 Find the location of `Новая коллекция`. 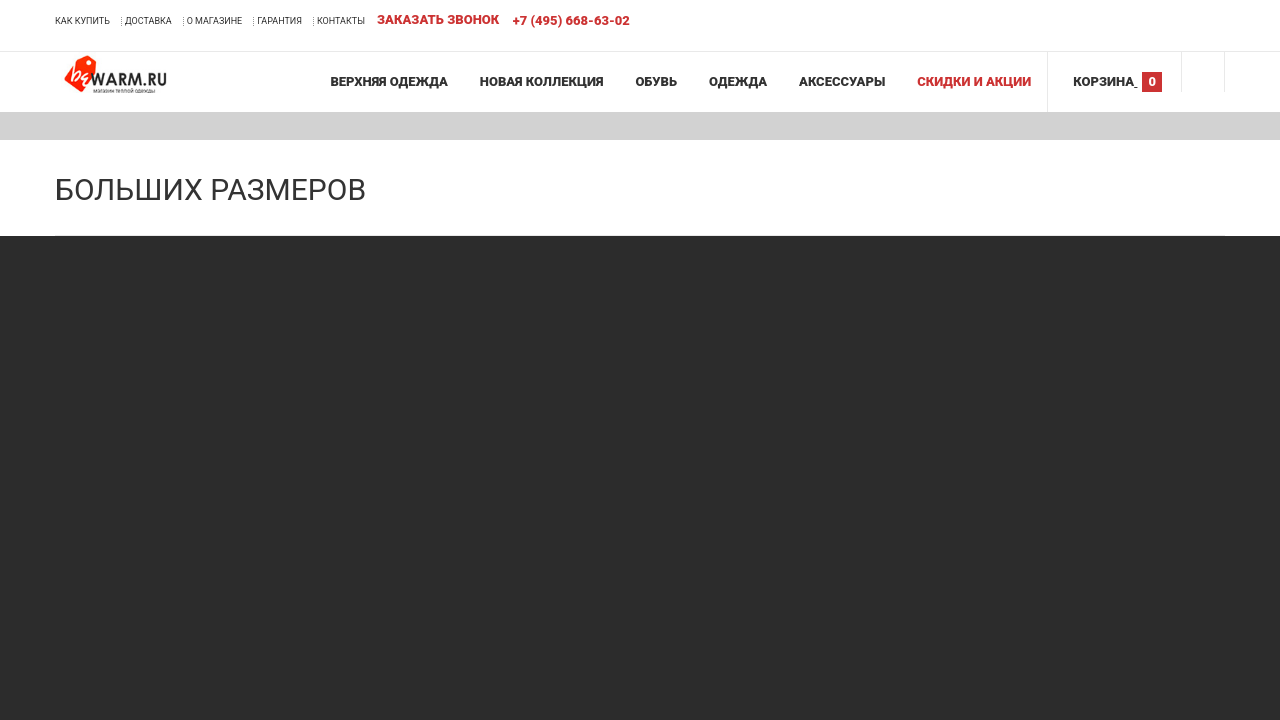

Новая коллекция is located at coordinates (542, 81).